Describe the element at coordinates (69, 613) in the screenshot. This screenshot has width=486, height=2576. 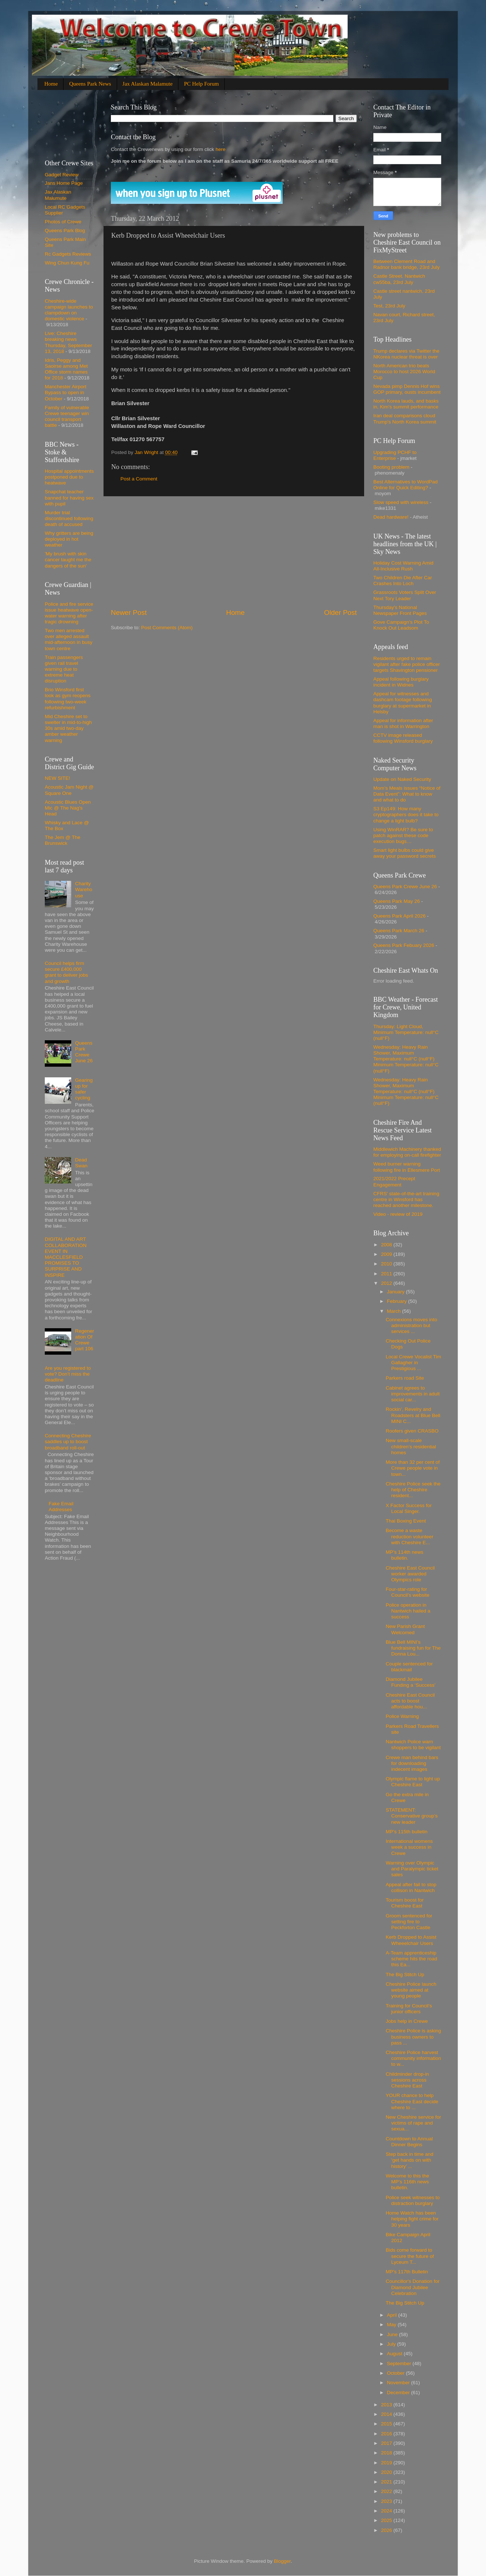
I see `Police and fire service issue heatwave open-water warning after tragic drowning` at that location.